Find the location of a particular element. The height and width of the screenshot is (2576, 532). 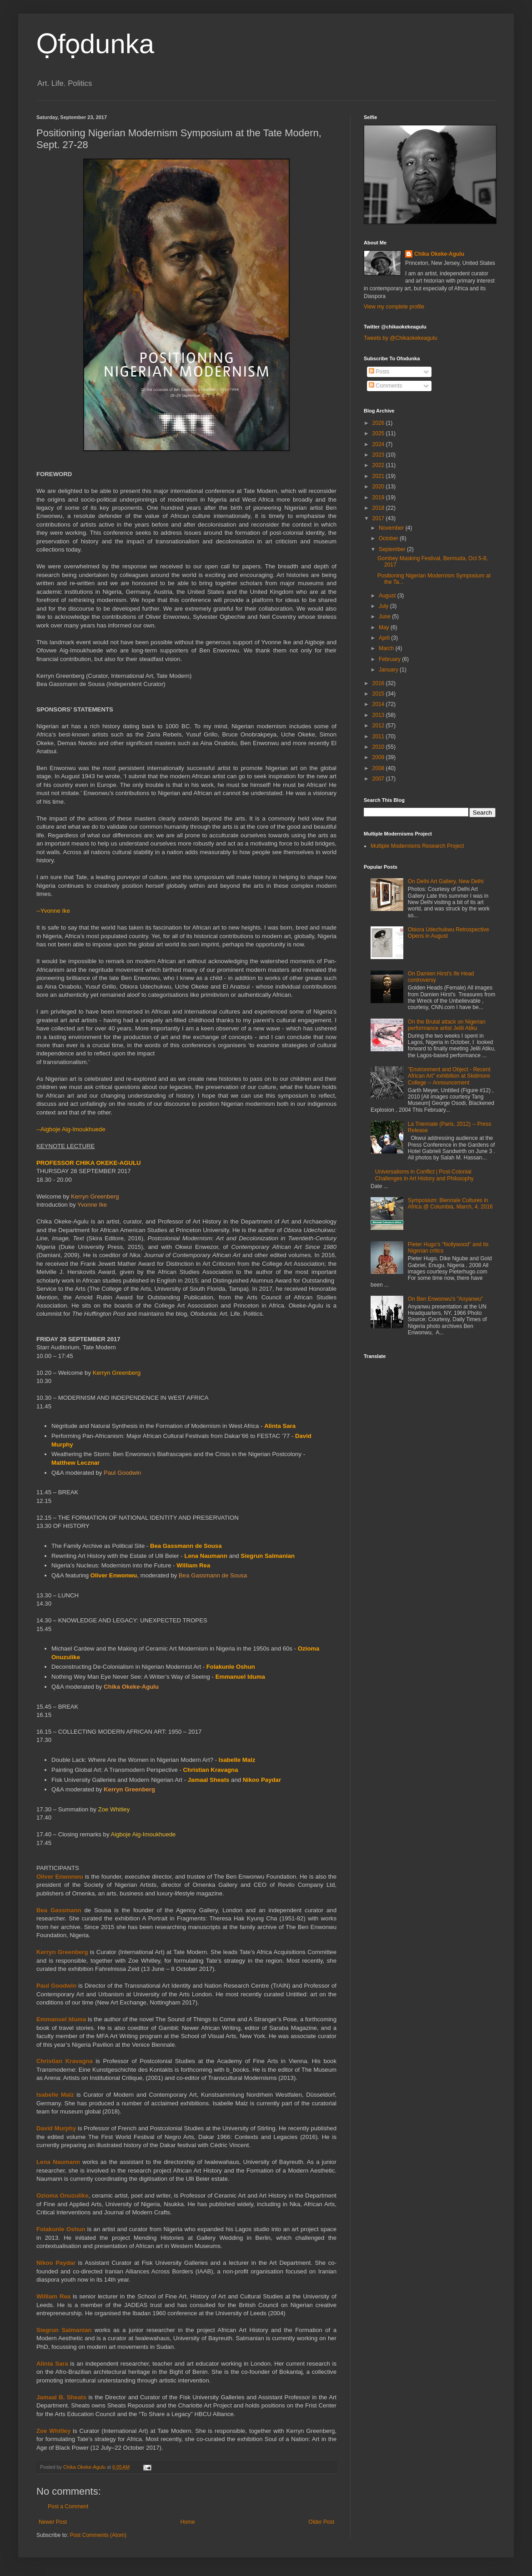

Older Post is located at coordinates (321, 2522).